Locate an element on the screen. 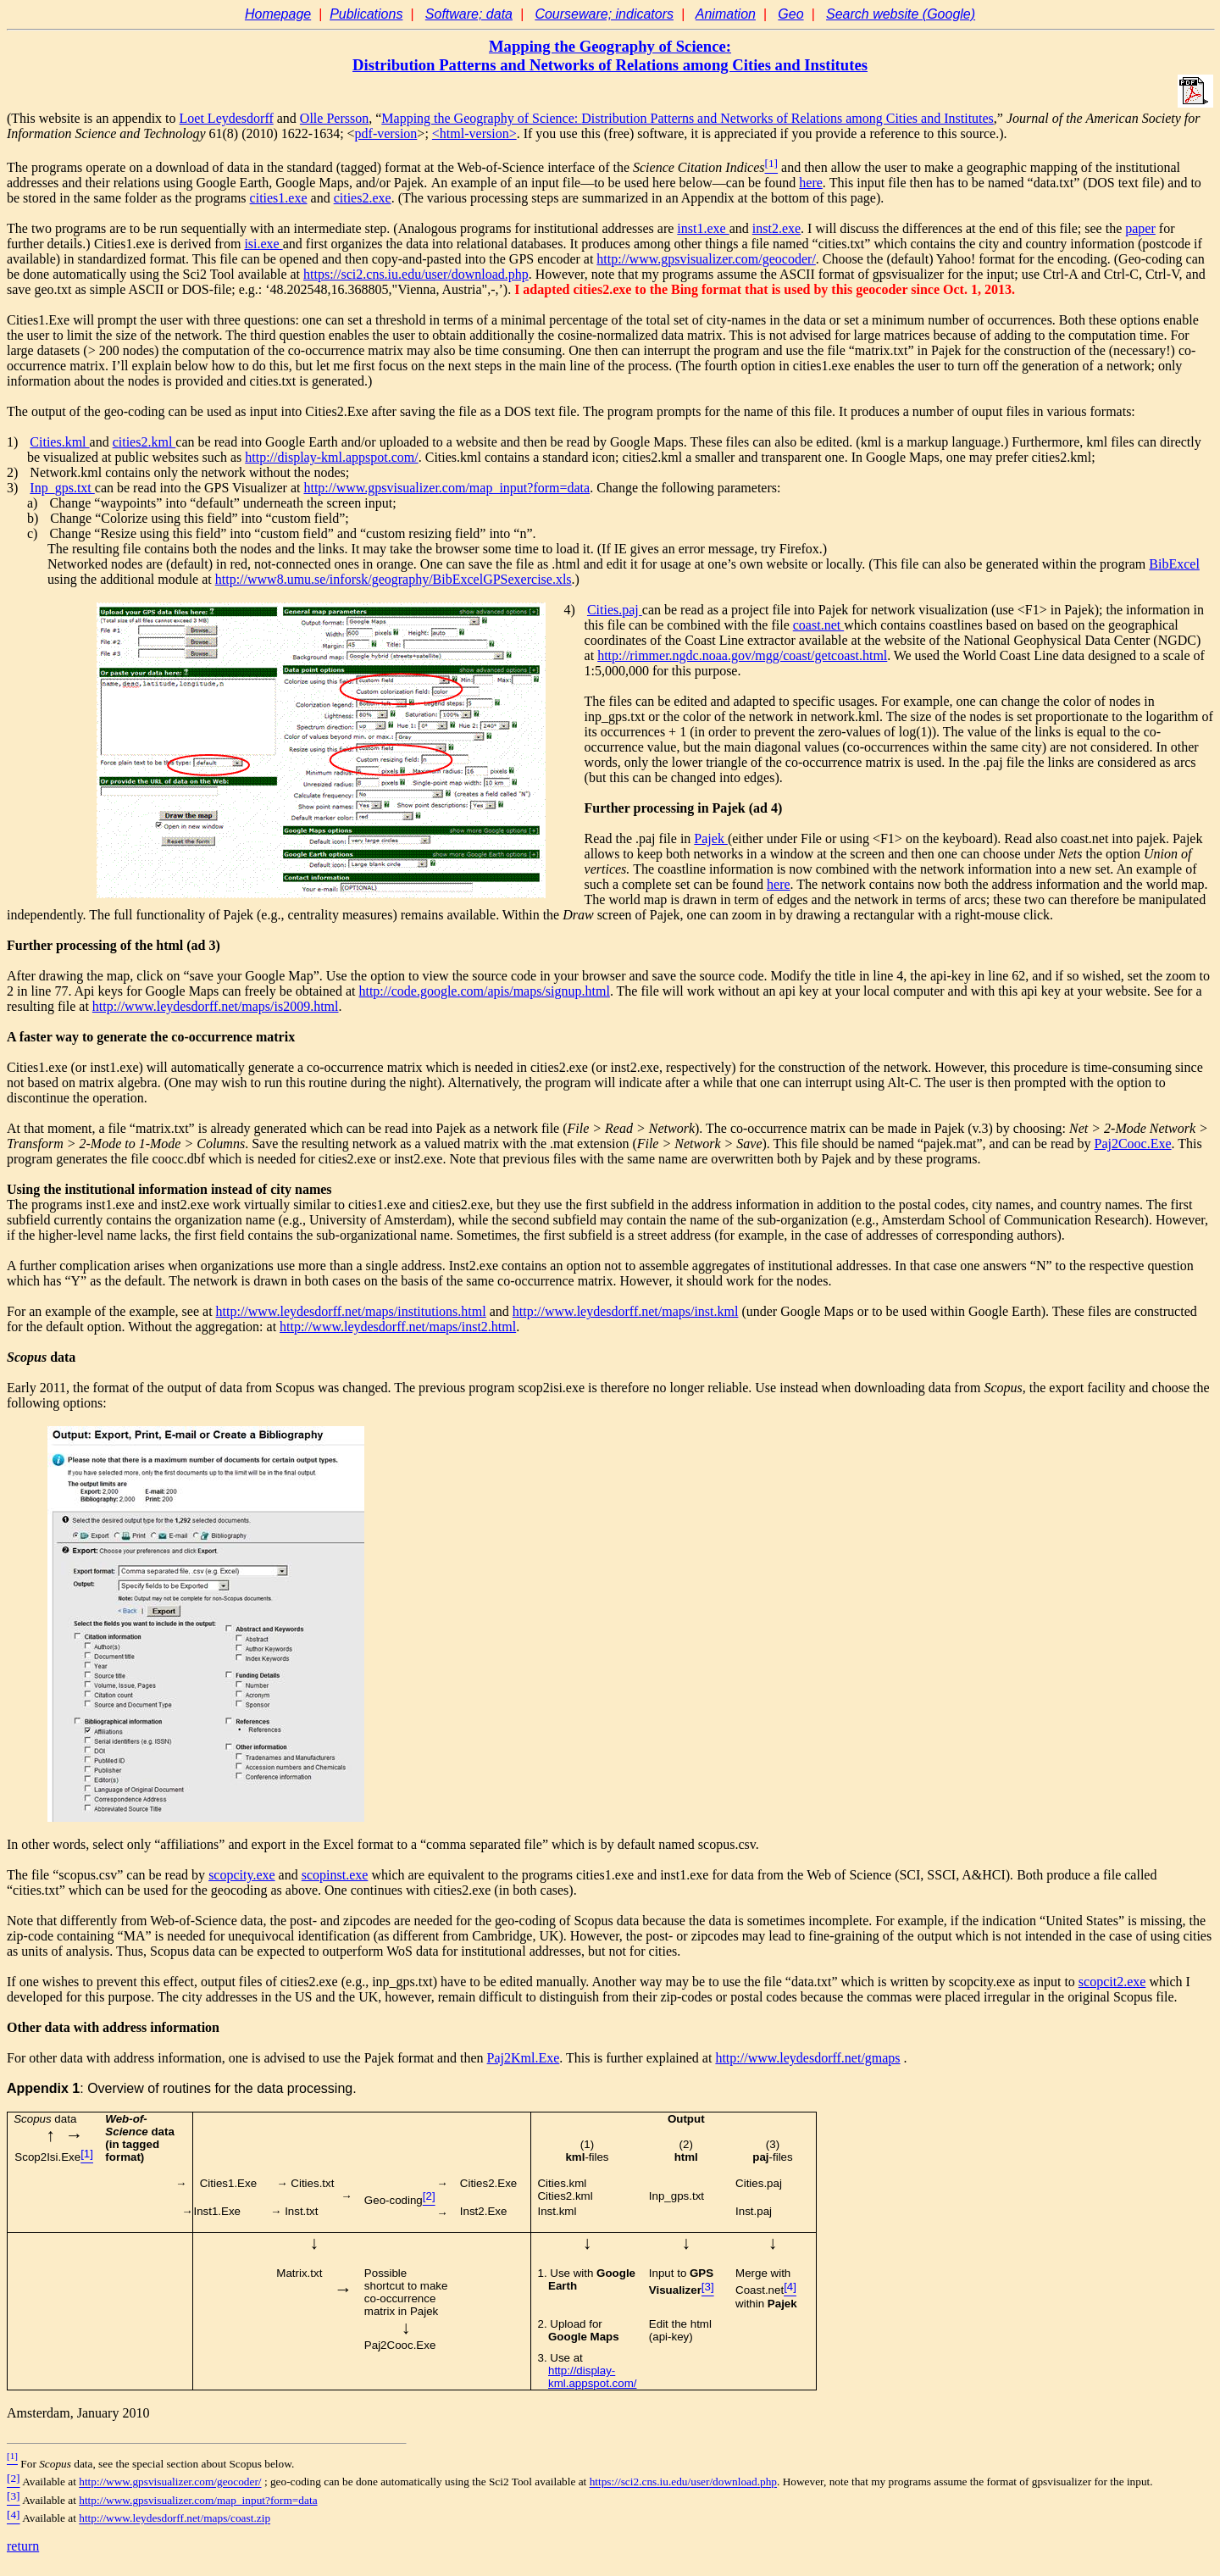 The image size is (1220, 2576). https://sci2.cns.iu.edu/user/download.php is located at coordinates (416, 274).